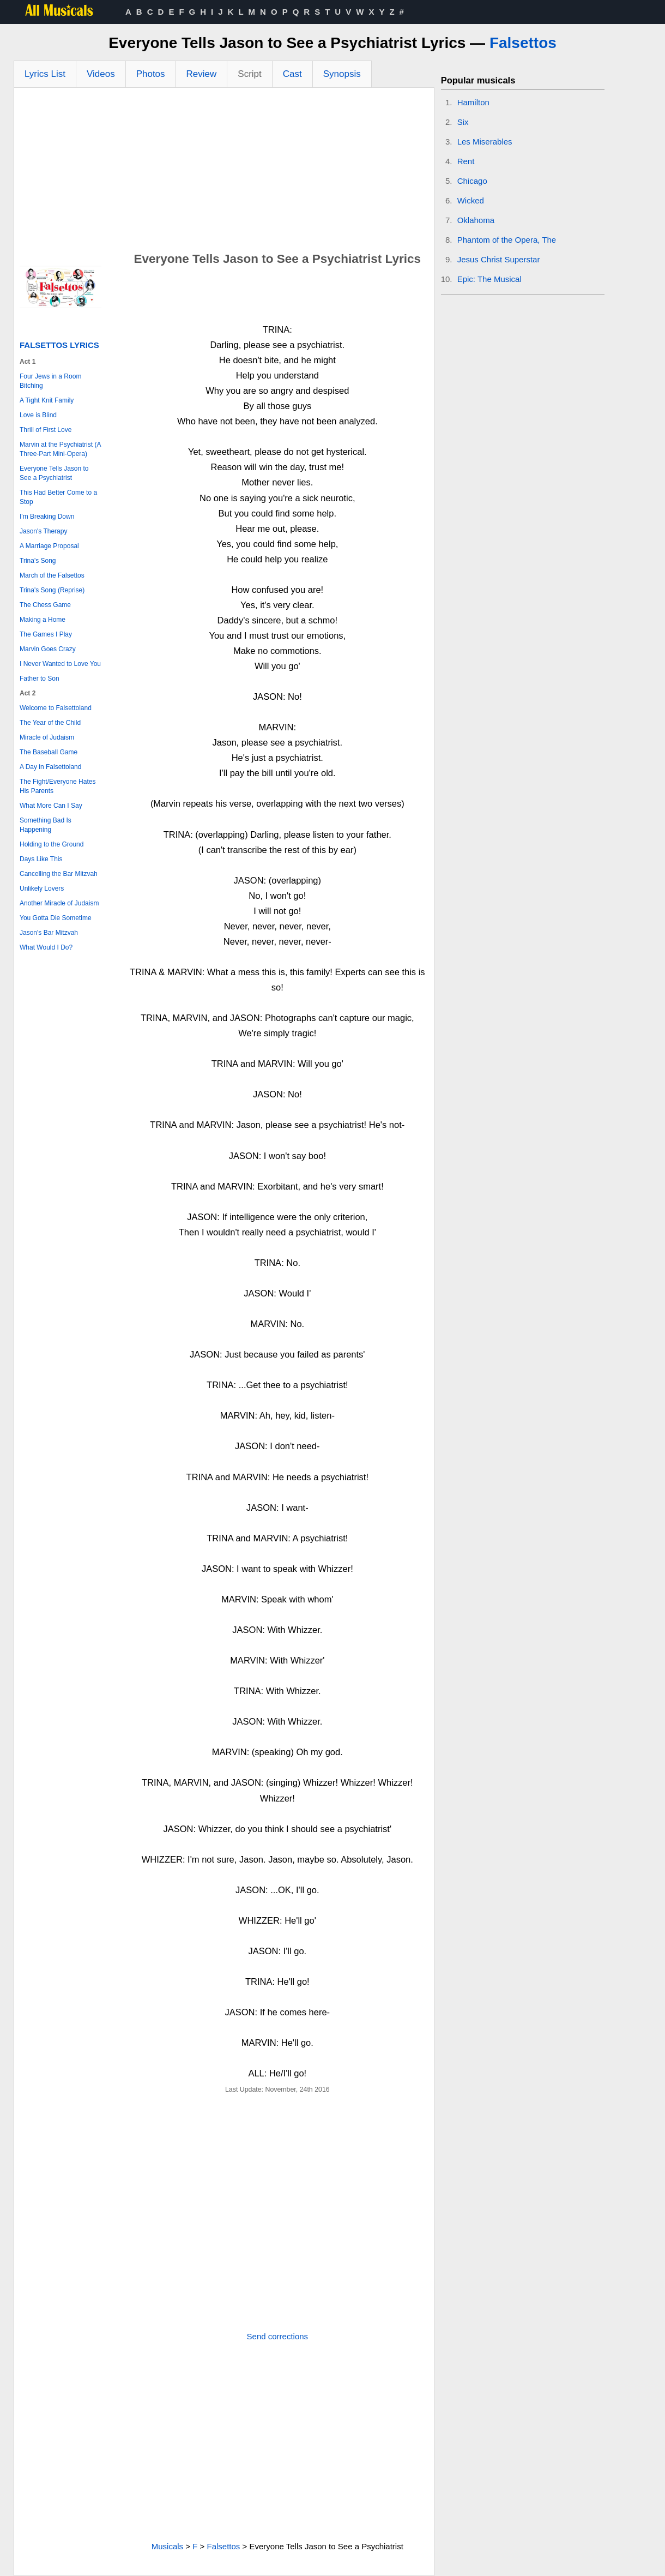 This screenshot has height=2576, width=665. Describe the element at coordinates (56, 918) in the screenshot. I see `You Gotta Die Sometime` at that location.